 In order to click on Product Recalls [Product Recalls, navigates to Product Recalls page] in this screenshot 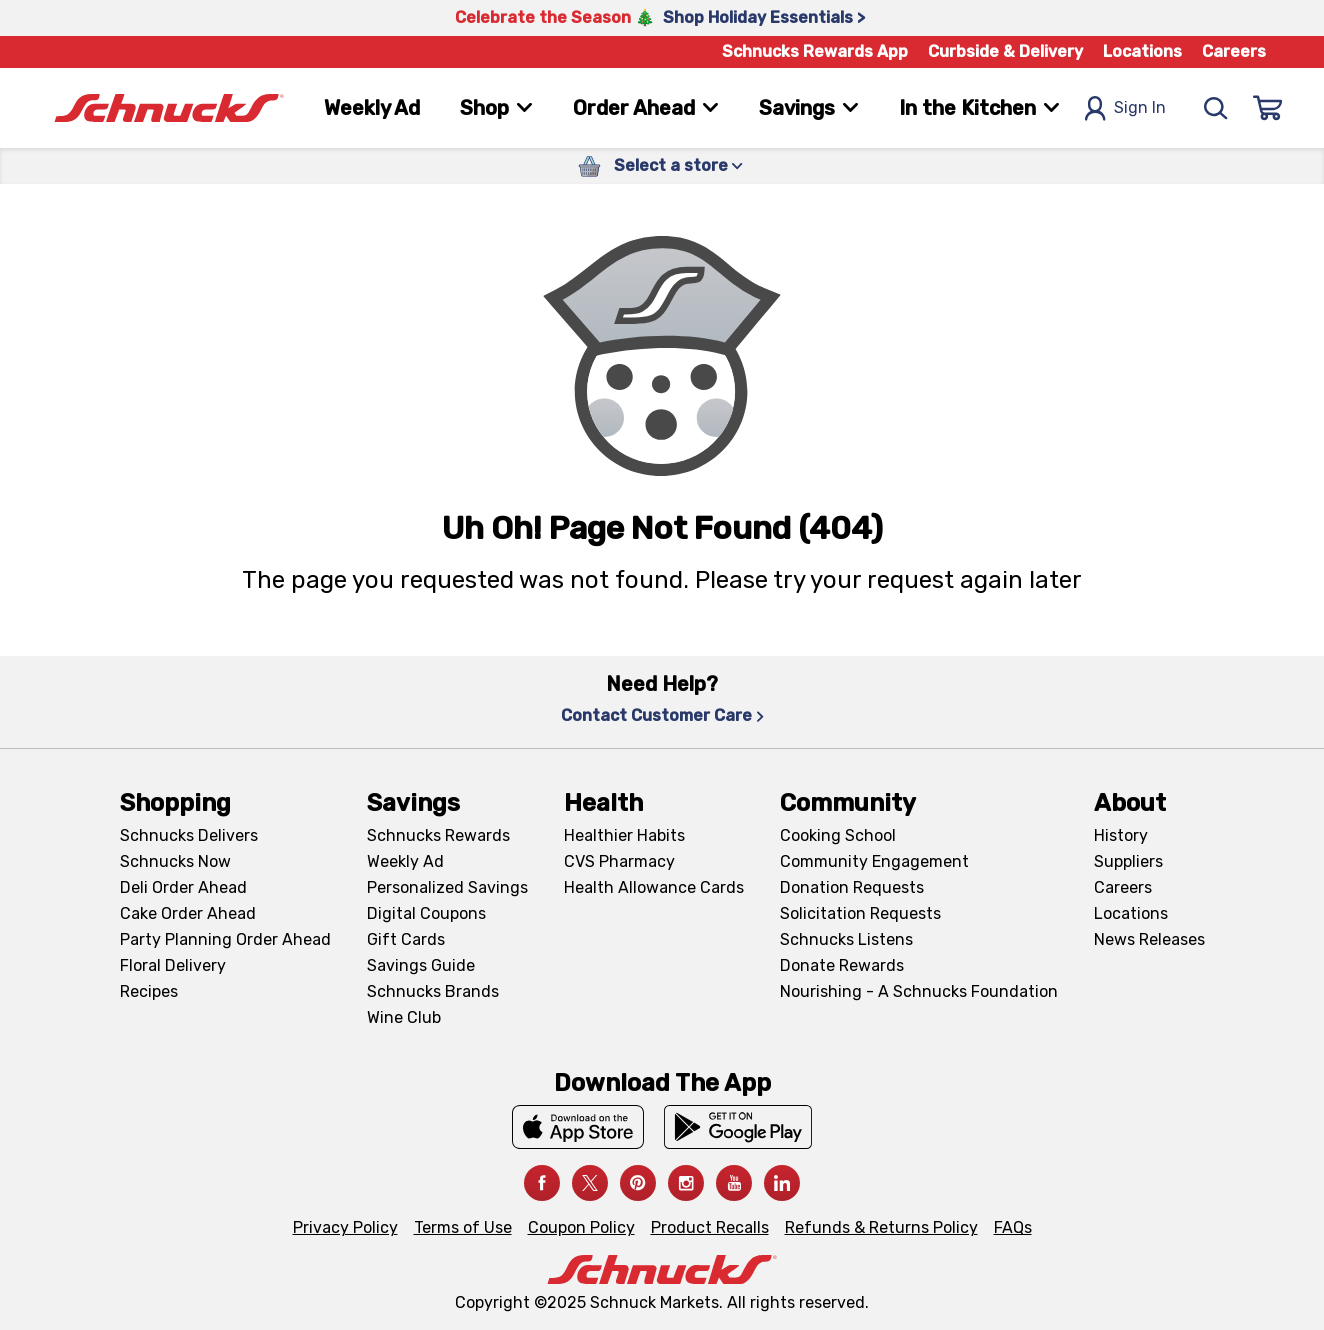, I will do `click(710, 1227)`.